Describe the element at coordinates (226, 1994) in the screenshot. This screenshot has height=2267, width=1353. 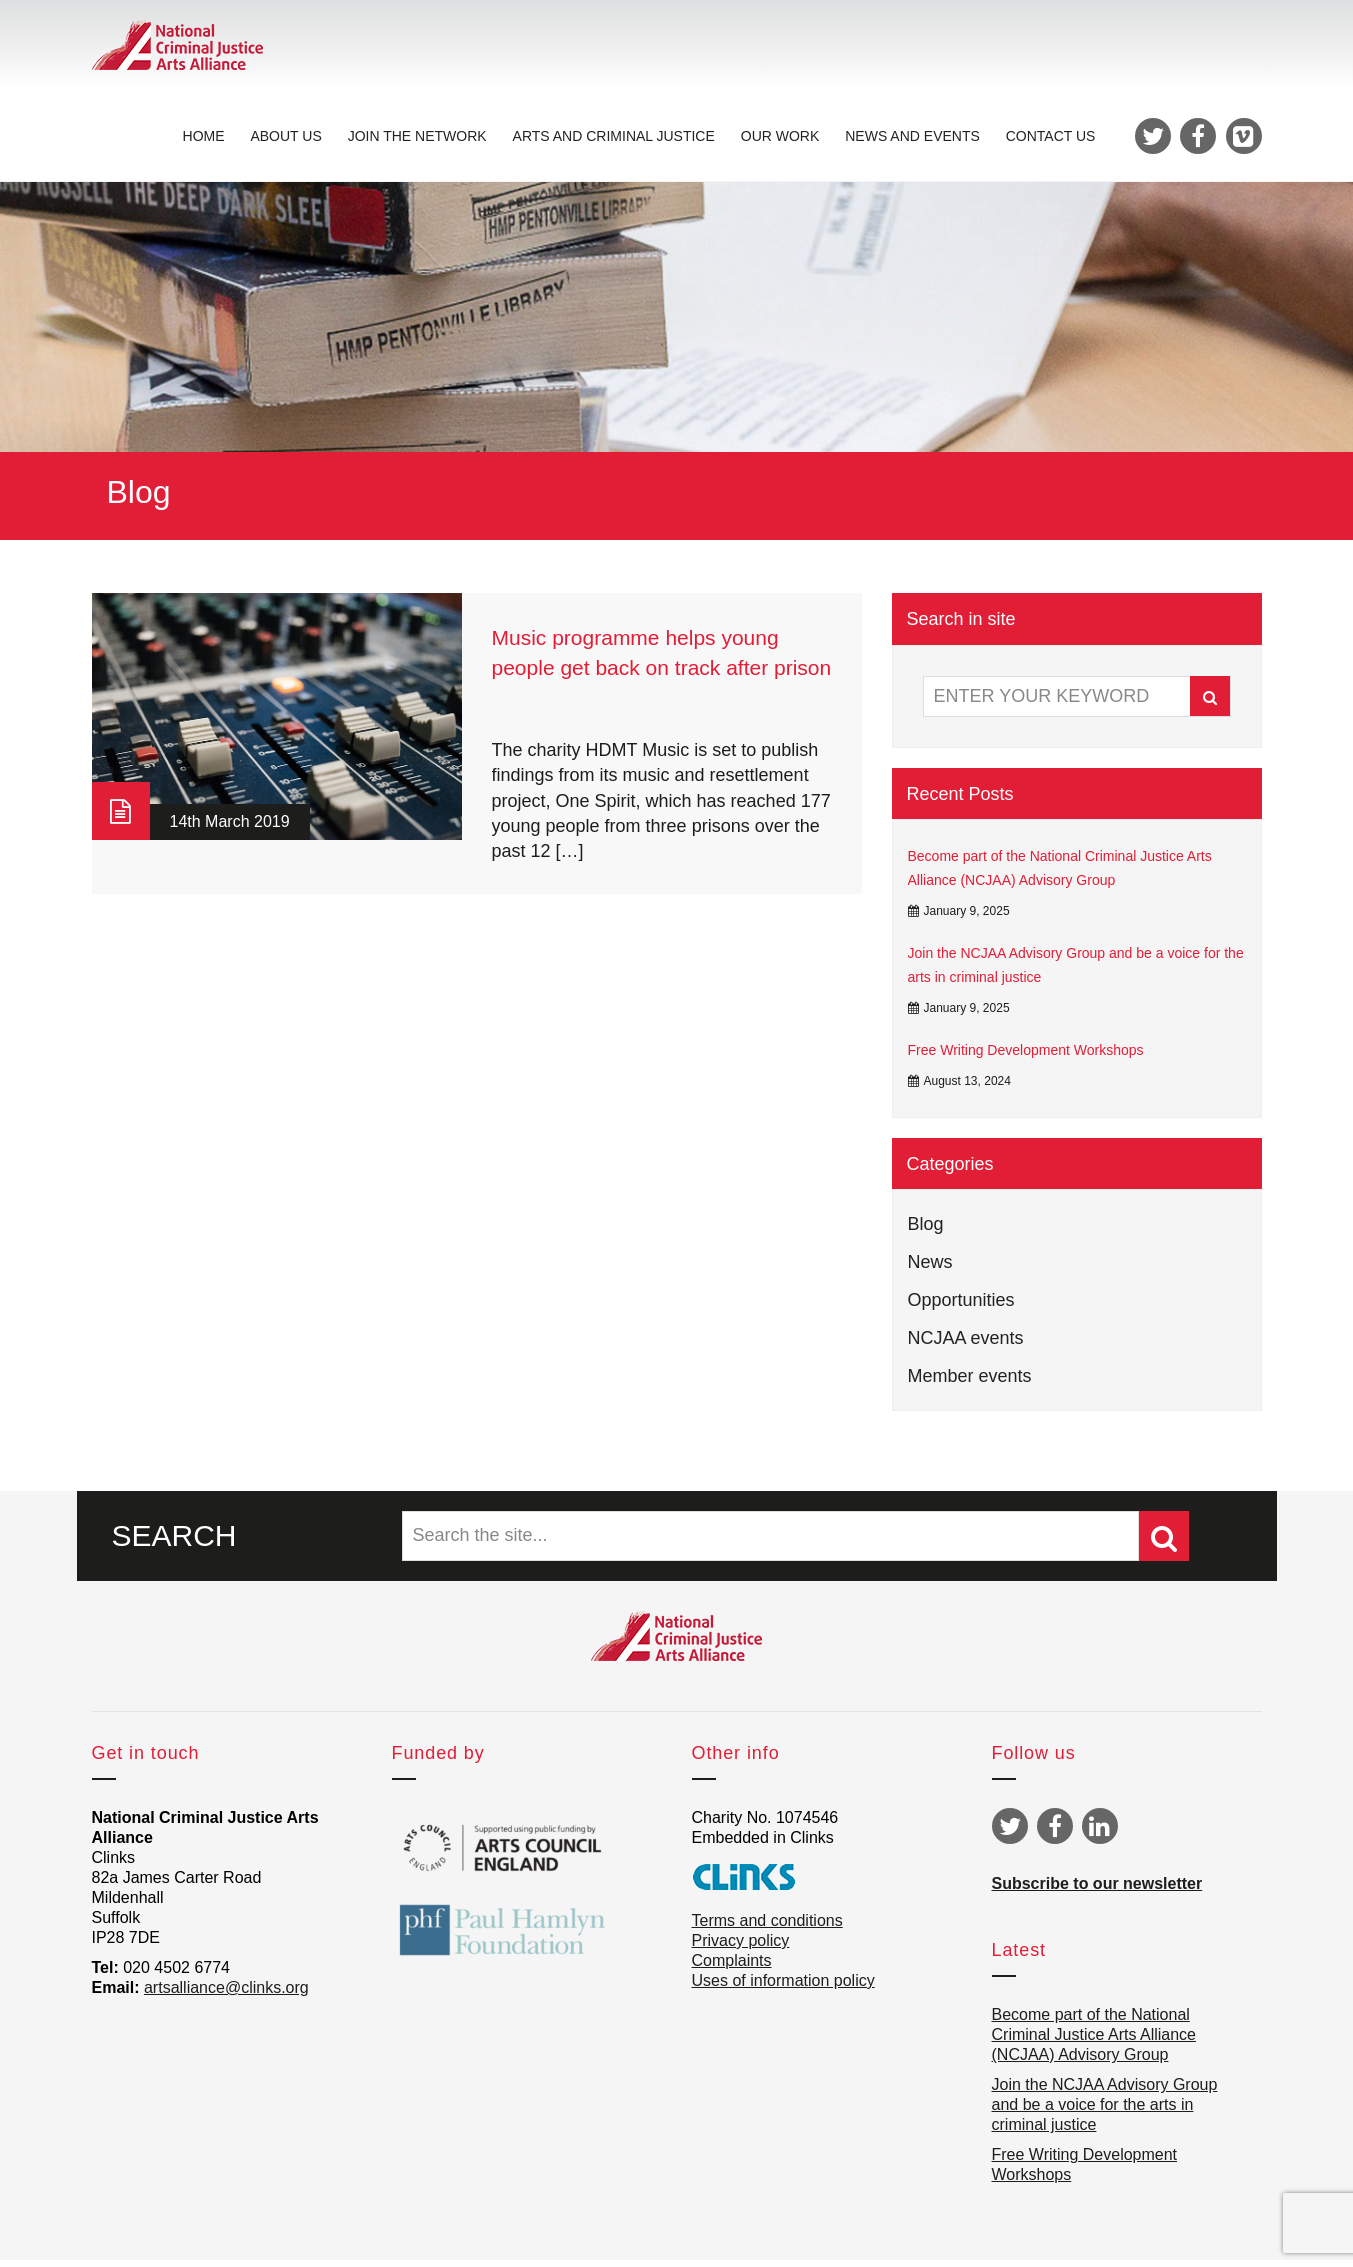
I see `artsalliance@clinks.org` at that location.